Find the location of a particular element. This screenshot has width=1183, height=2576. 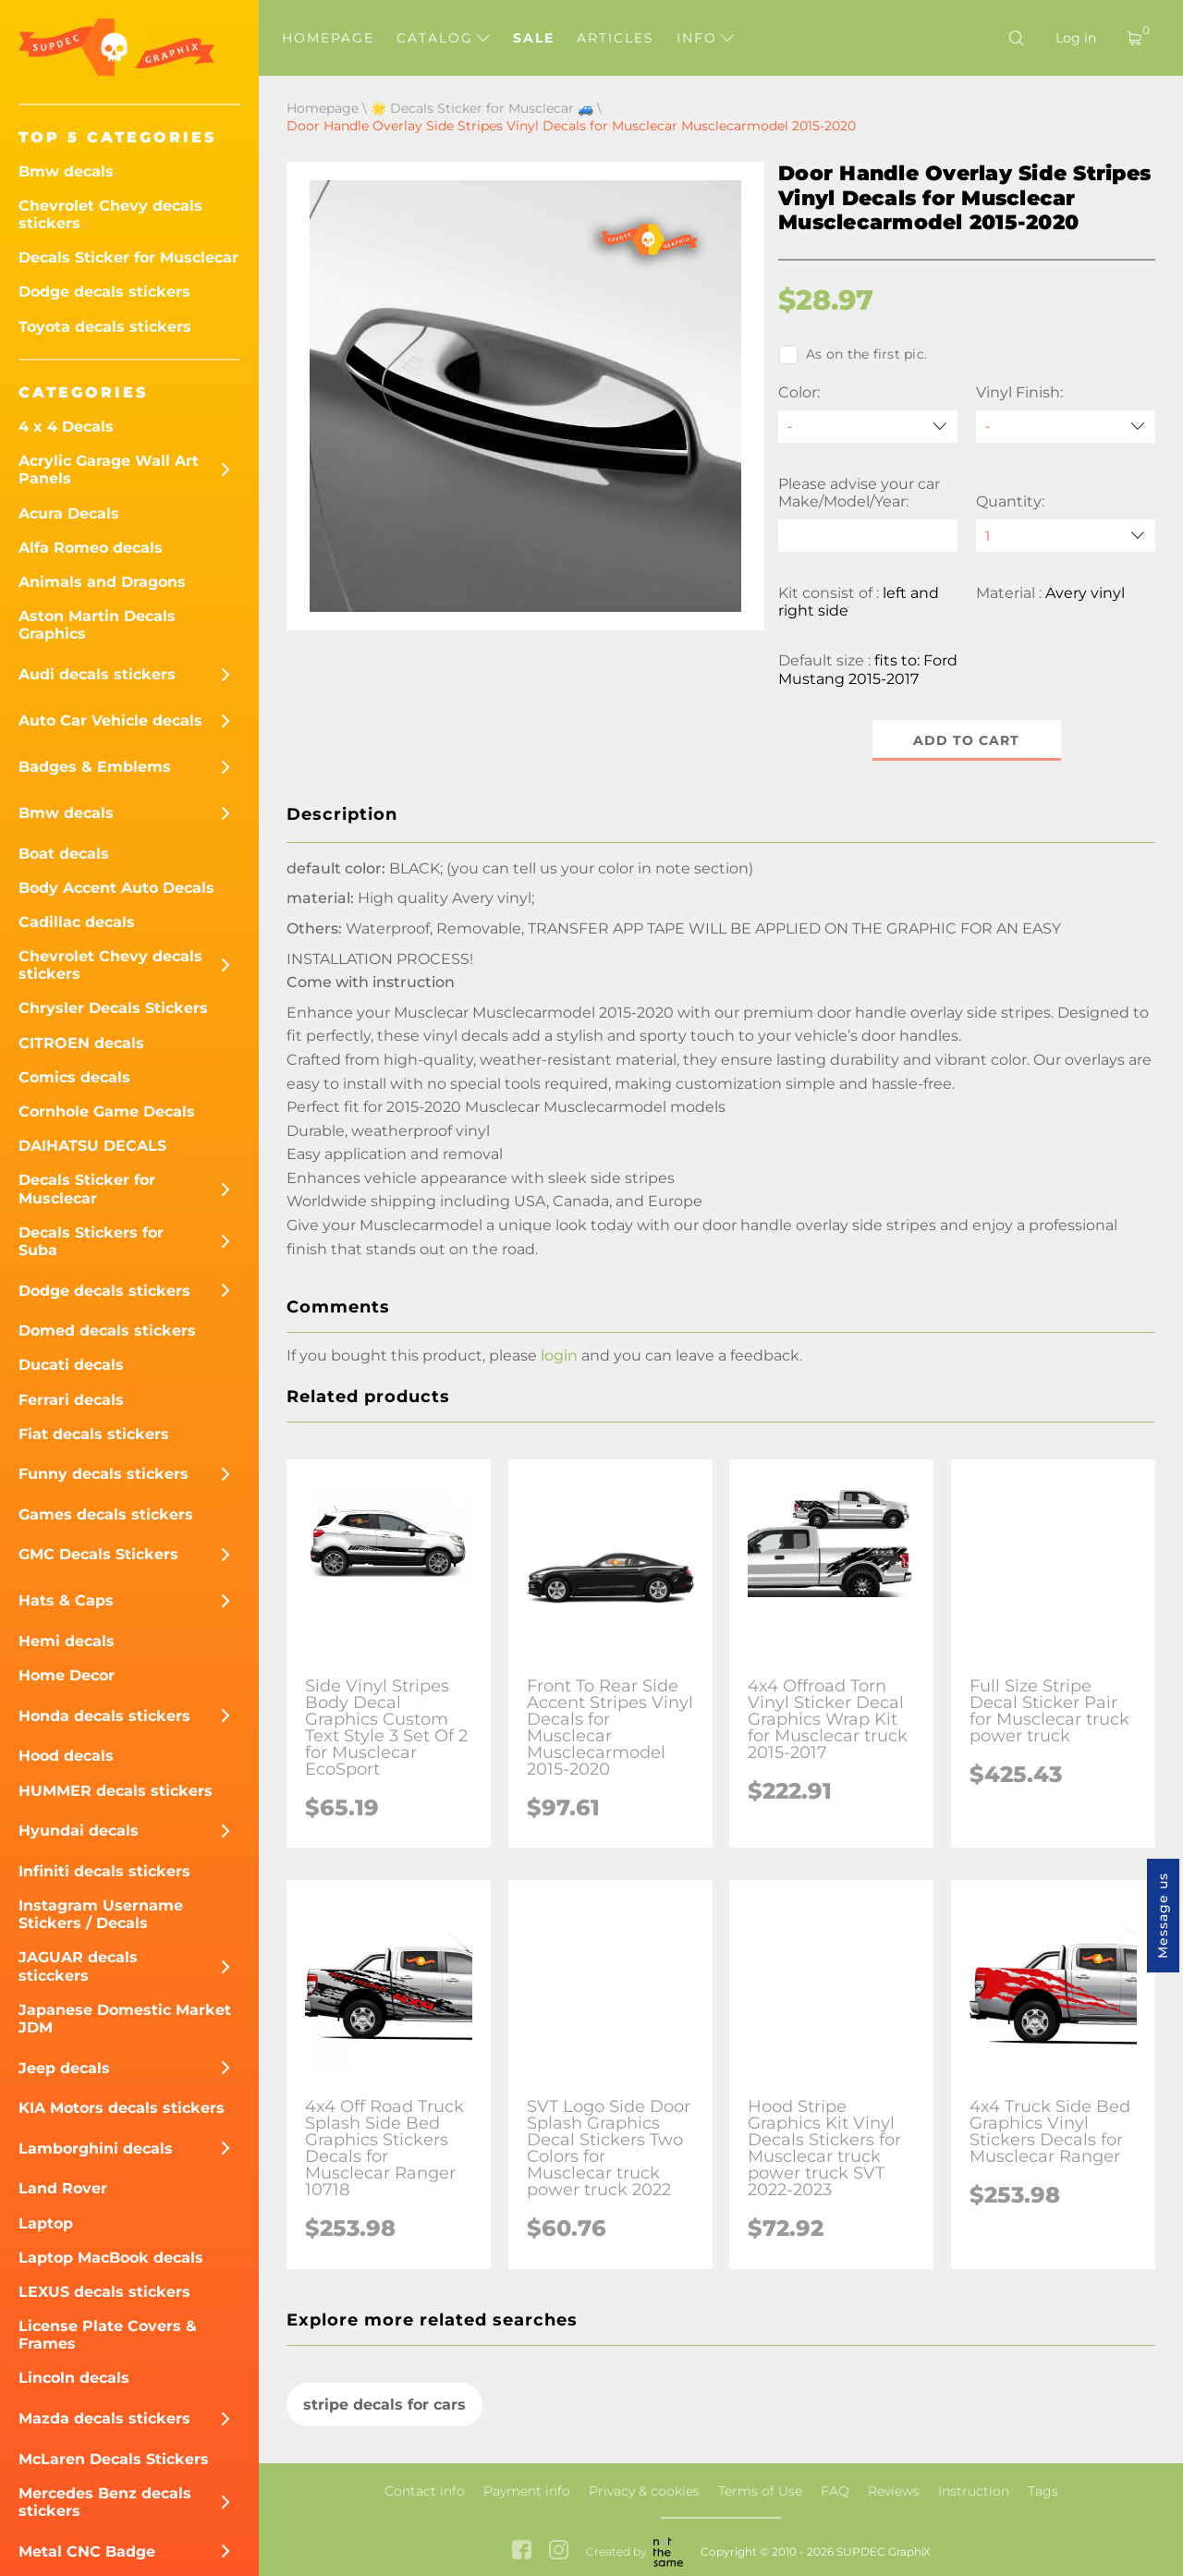

Hood decals is located at coordinates (66, 1755).